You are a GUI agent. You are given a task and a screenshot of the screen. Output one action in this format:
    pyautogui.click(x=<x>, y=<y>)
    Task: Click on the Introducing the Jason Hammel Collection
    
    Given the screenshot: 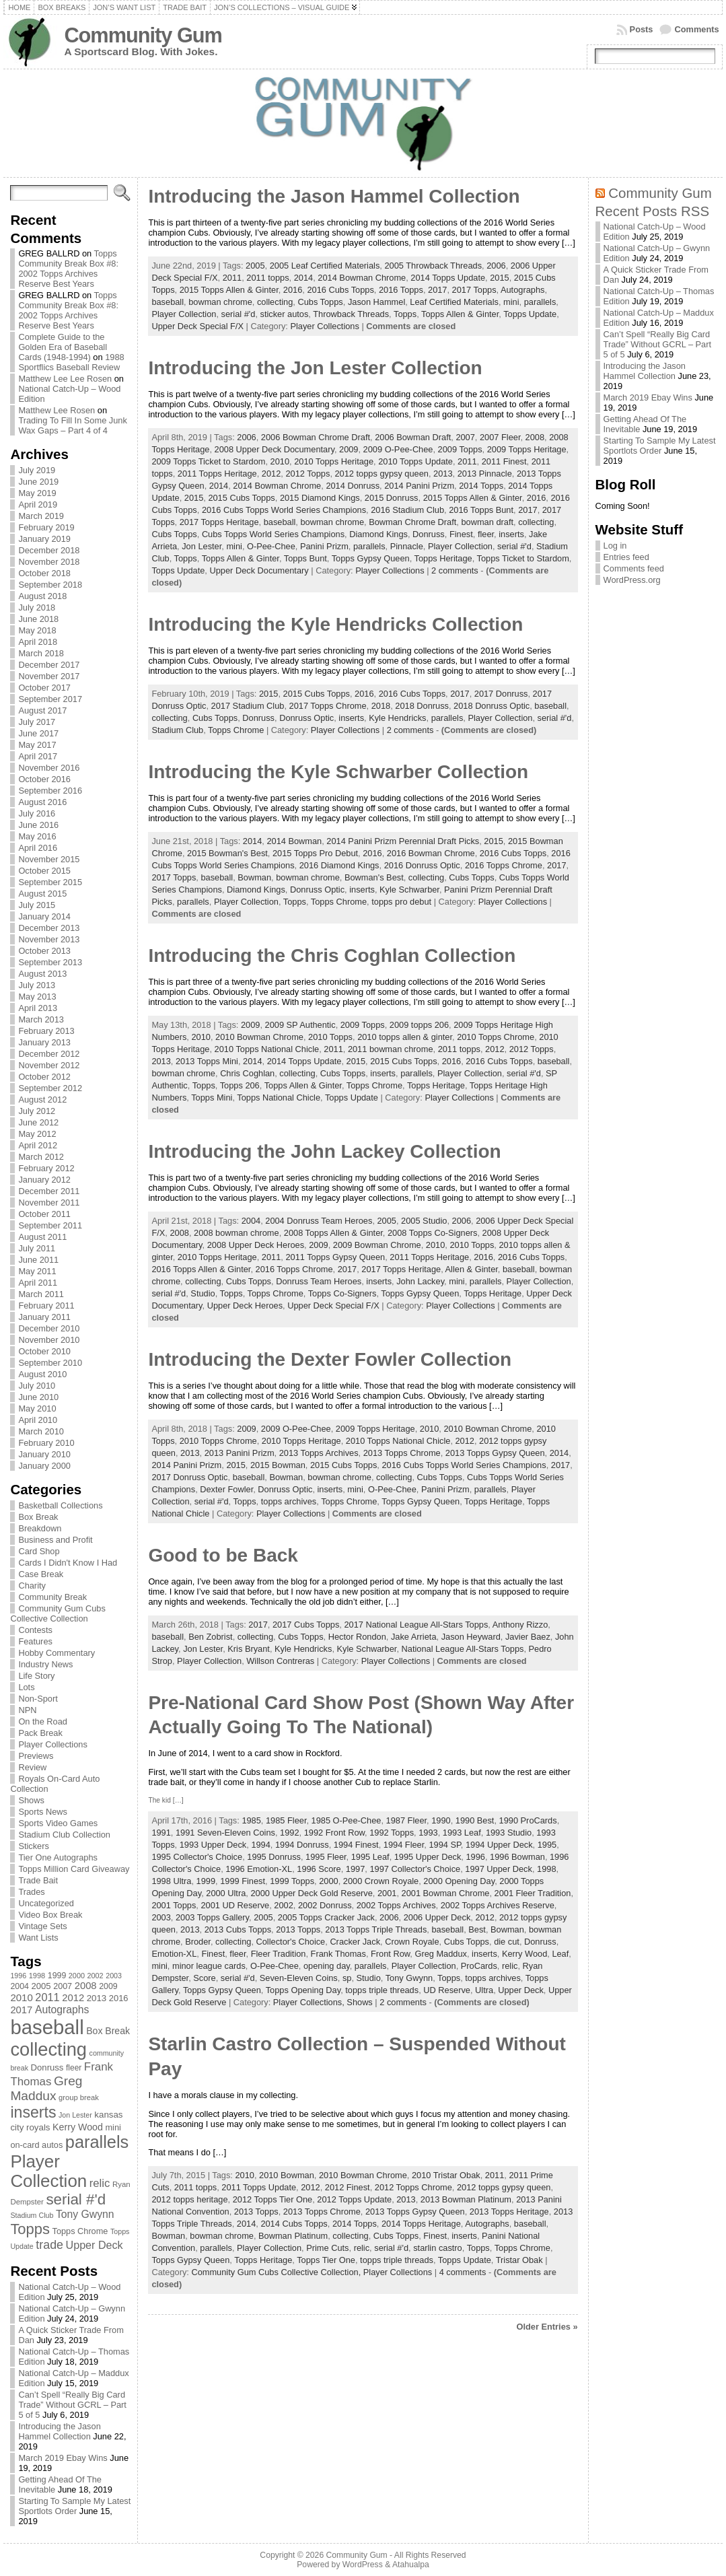 What is the action you would take?
    pyautogui.click(x=59, y=2431)
    